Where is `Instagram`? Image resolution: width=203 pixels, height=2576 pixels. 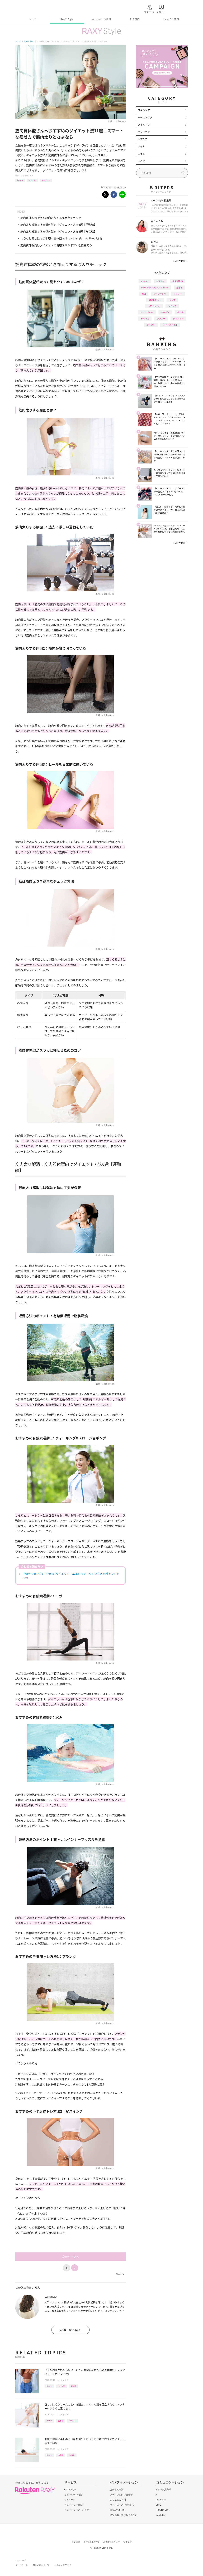 Instagram is located at coordinates (161, 2499).